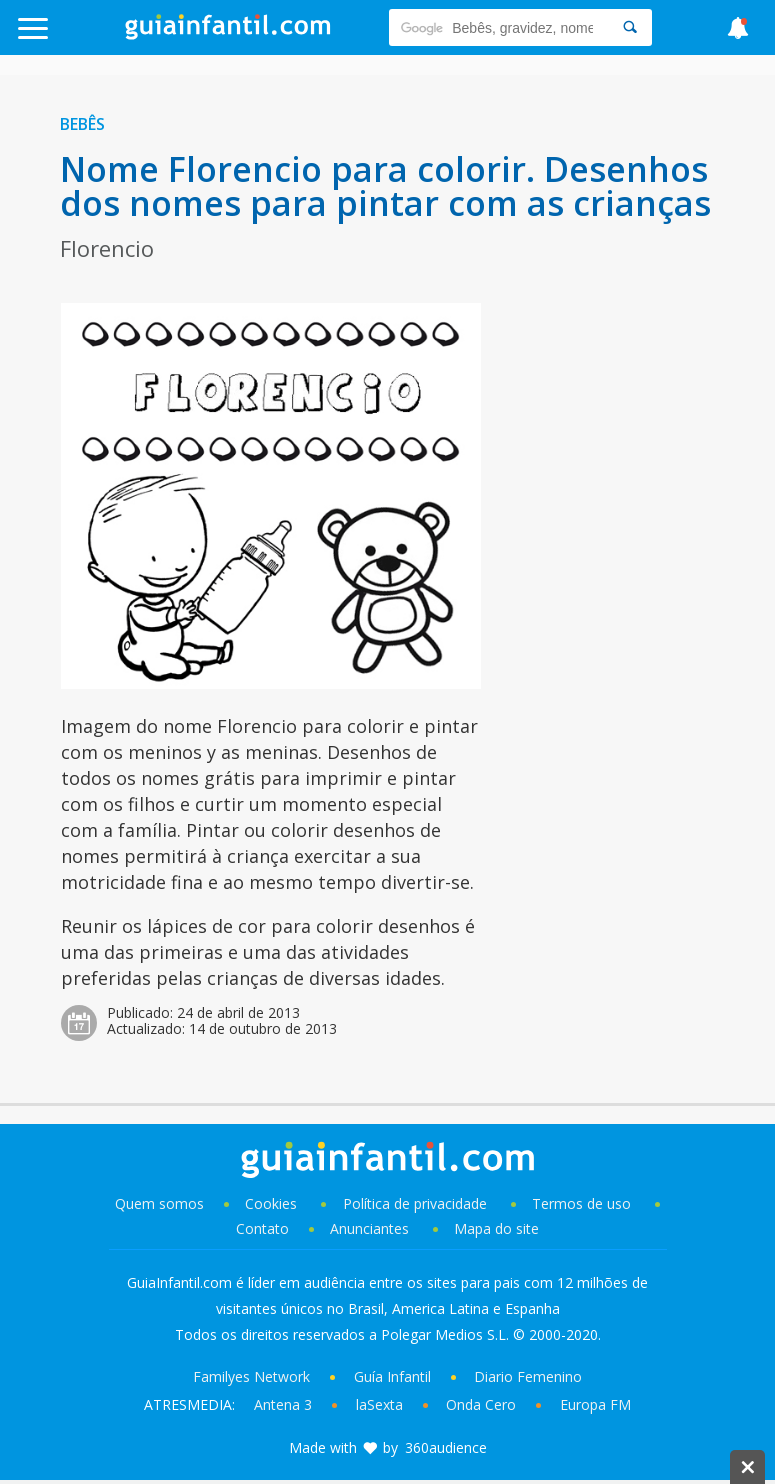  What do you see at coordinates (82, 124) in the screenshot?
I see `Bebês` at bounding box center [82, 124].